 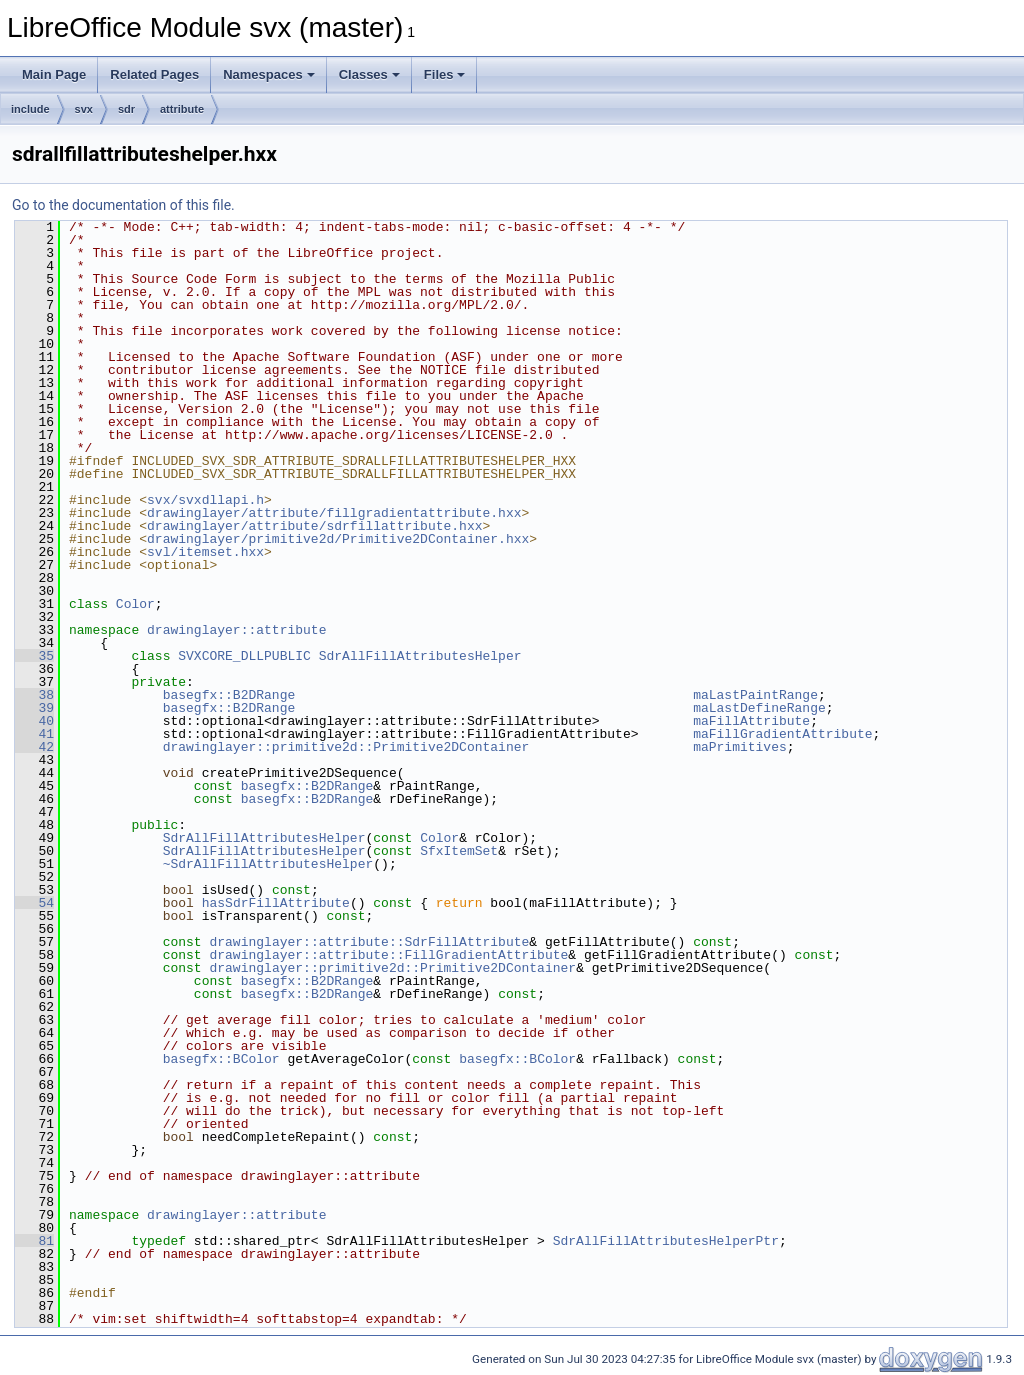 What do you see at coordinates (221, 1059) in the screenshot?
I see `basegfx::BColor` at bounding box center [221, 1059].